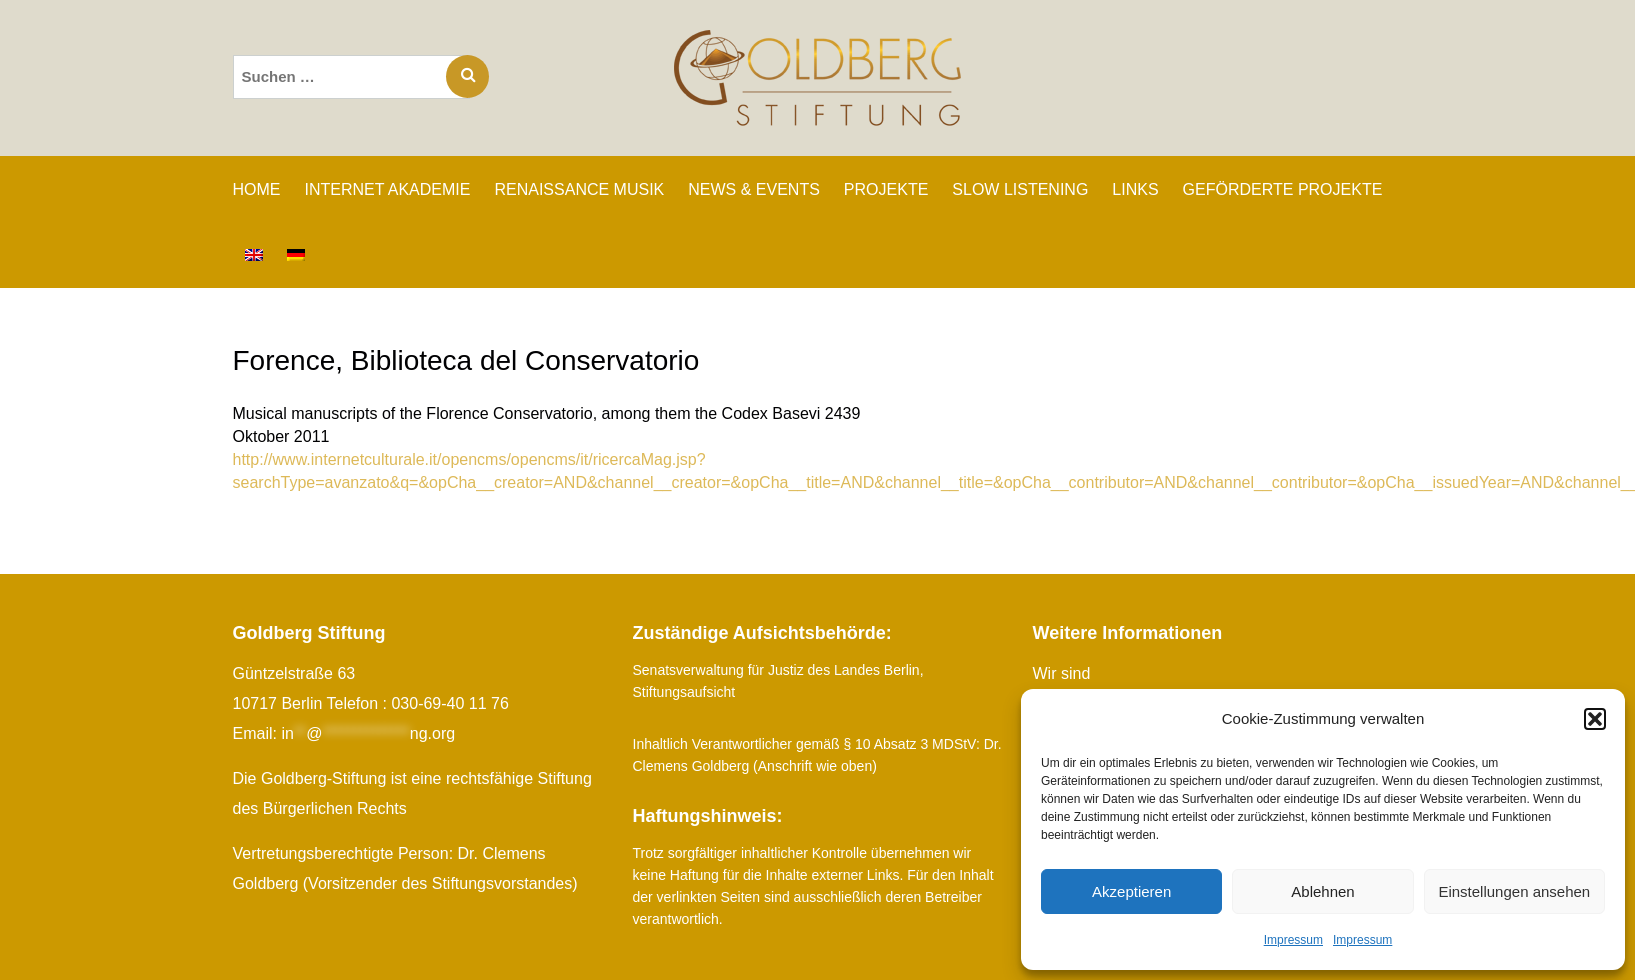 Image resolution: width=1635 pixels, height=980 pixels. I want to click on 030-69-40 11 76, so click(449, 703).